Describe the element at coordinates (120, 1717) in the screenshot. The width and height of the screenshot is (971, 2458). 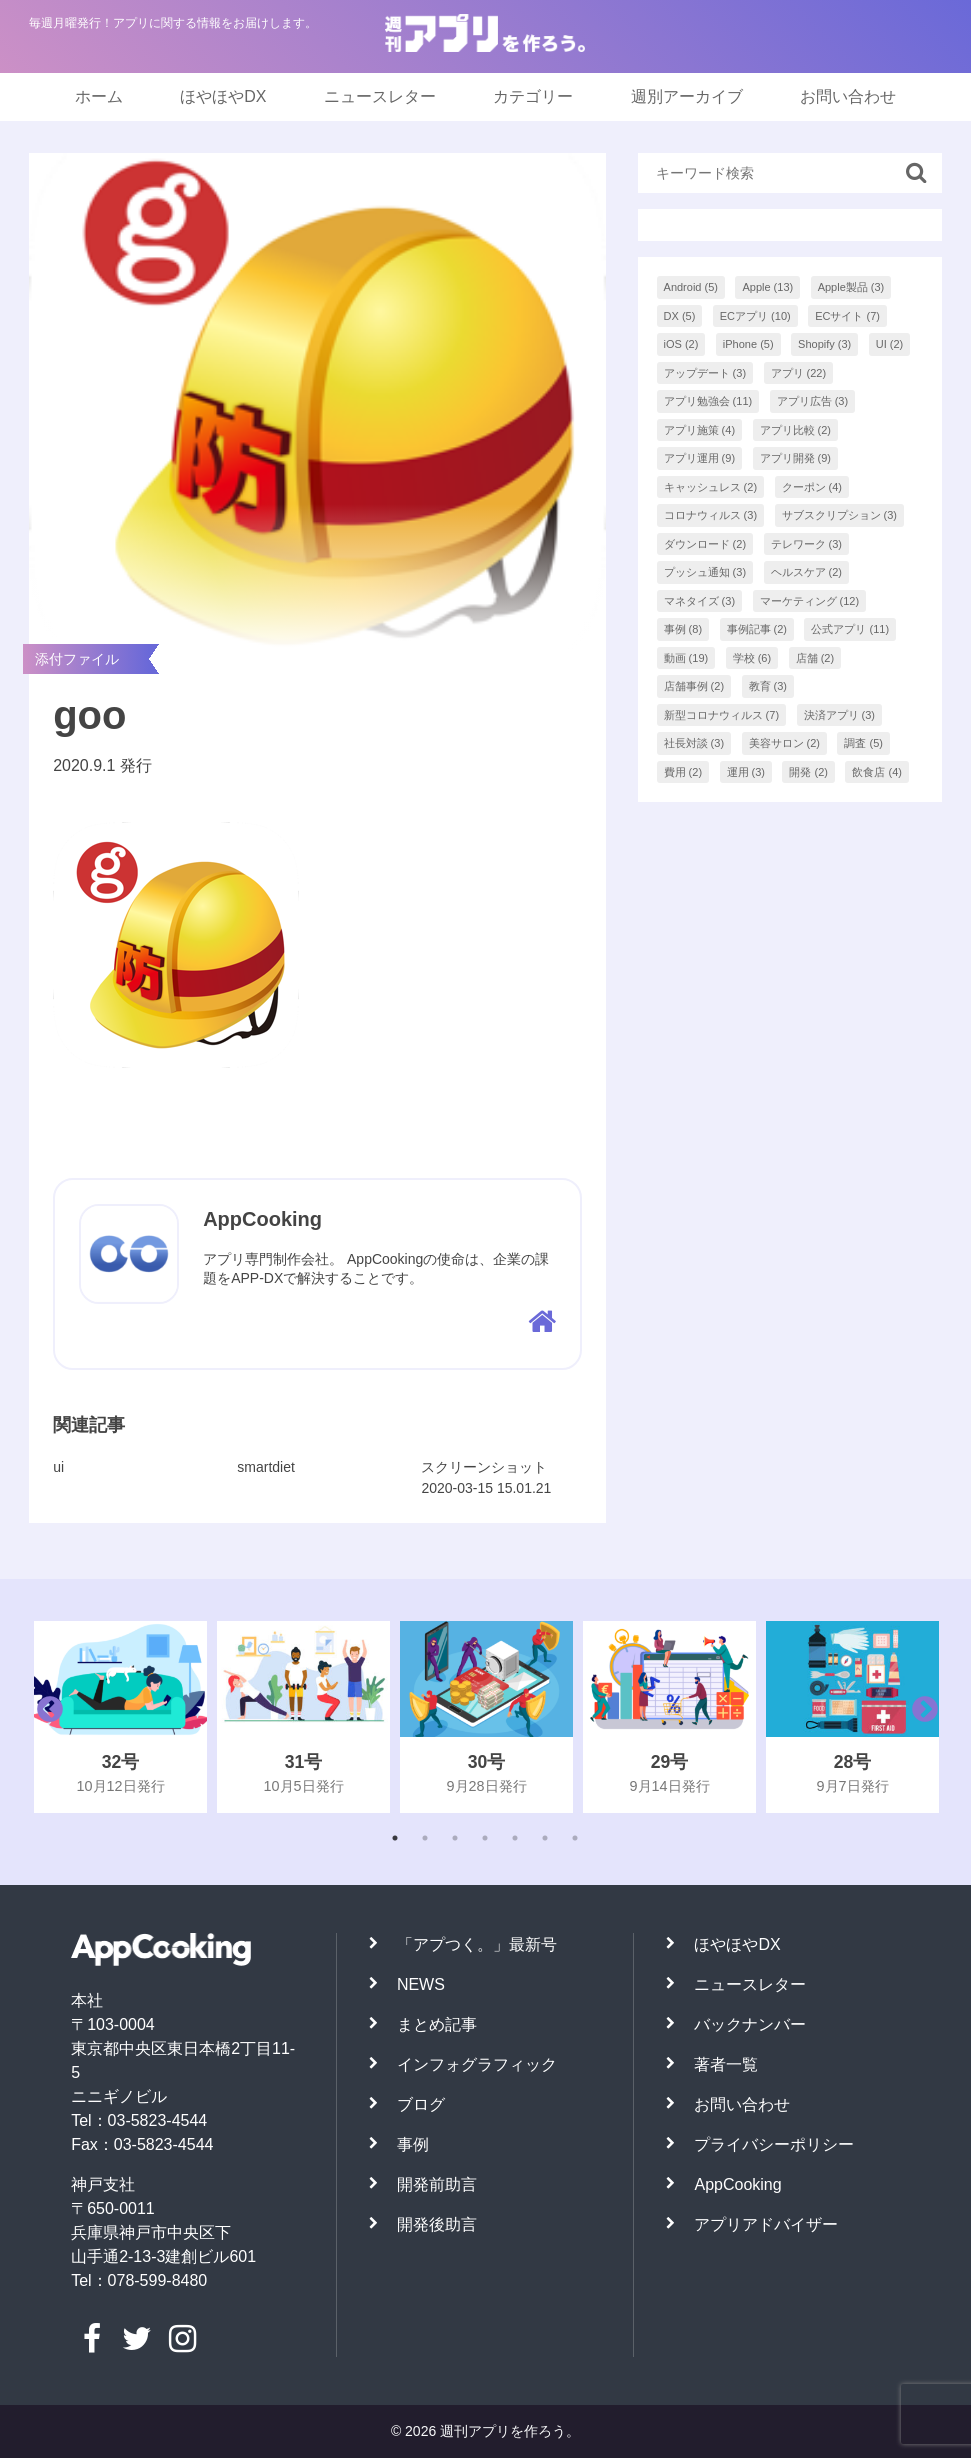
I see `[tabpanel]` at that location.